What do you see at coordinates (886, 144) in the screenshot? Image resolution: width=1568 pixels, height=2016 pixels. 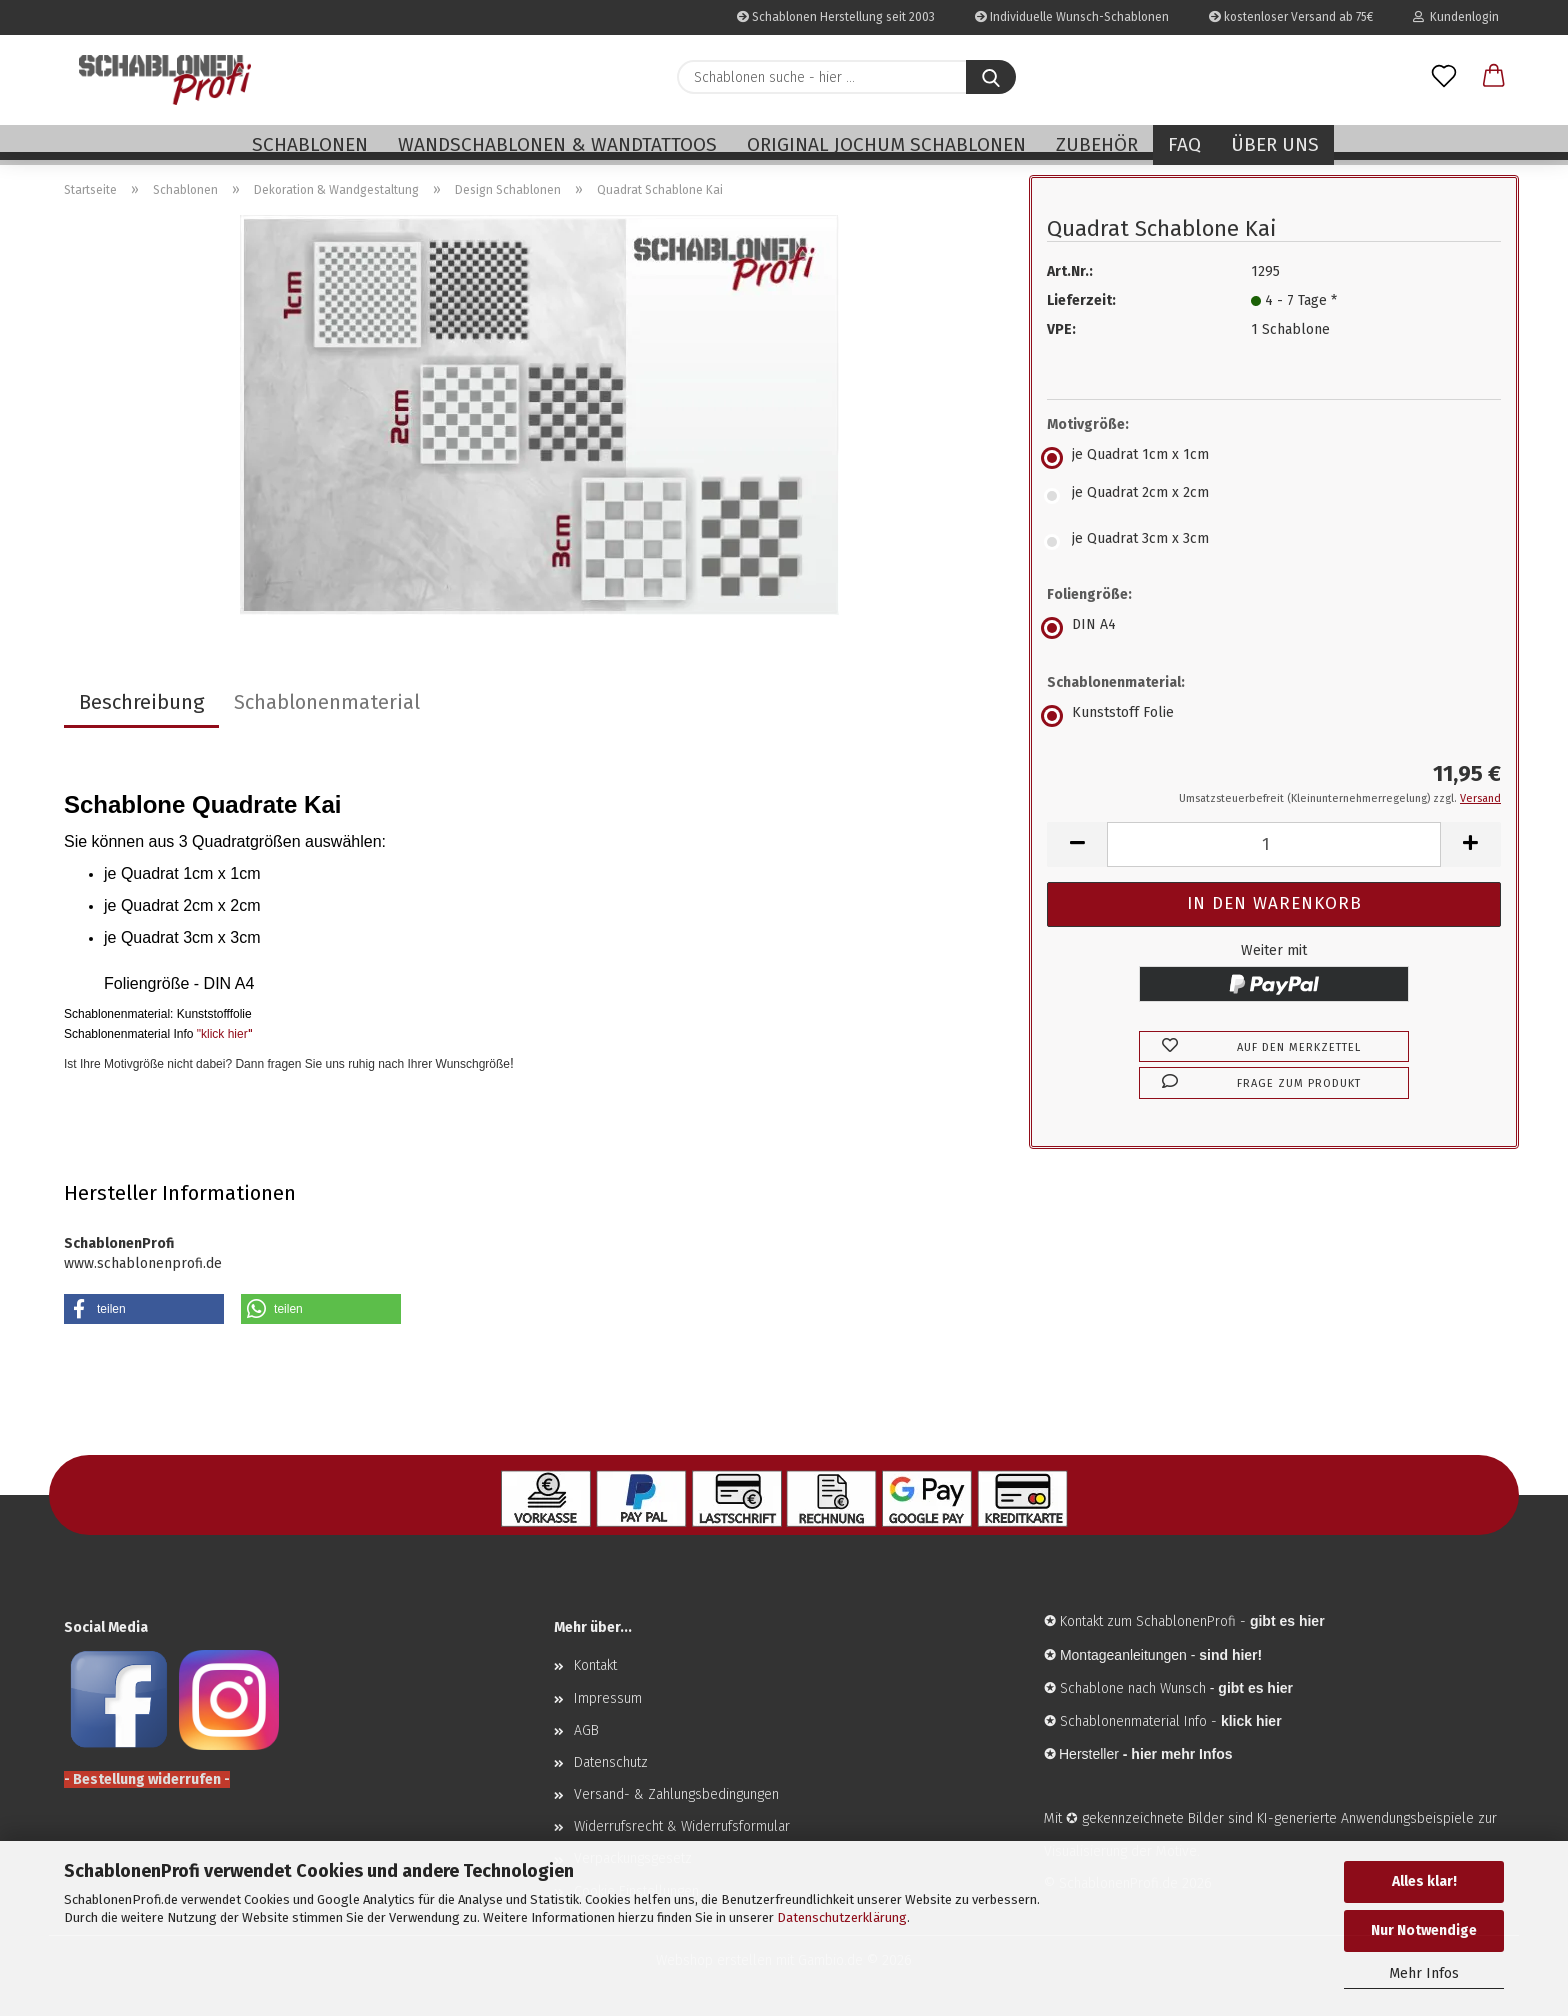 I see `Original Jochum Schablonen` at bounding box center [886, 144].